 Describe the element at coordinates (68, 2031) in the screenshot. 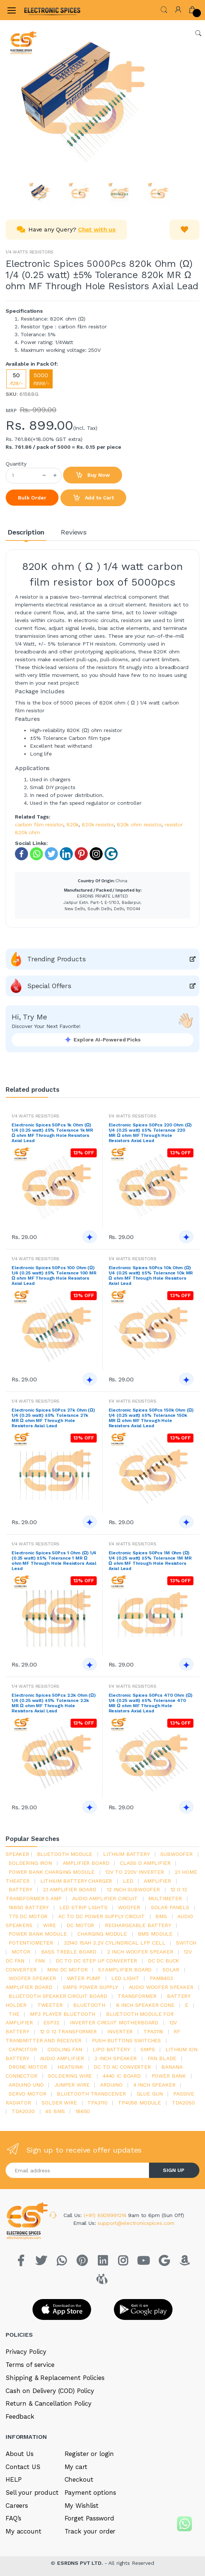

I see `12 0 12 transformer` at that location.